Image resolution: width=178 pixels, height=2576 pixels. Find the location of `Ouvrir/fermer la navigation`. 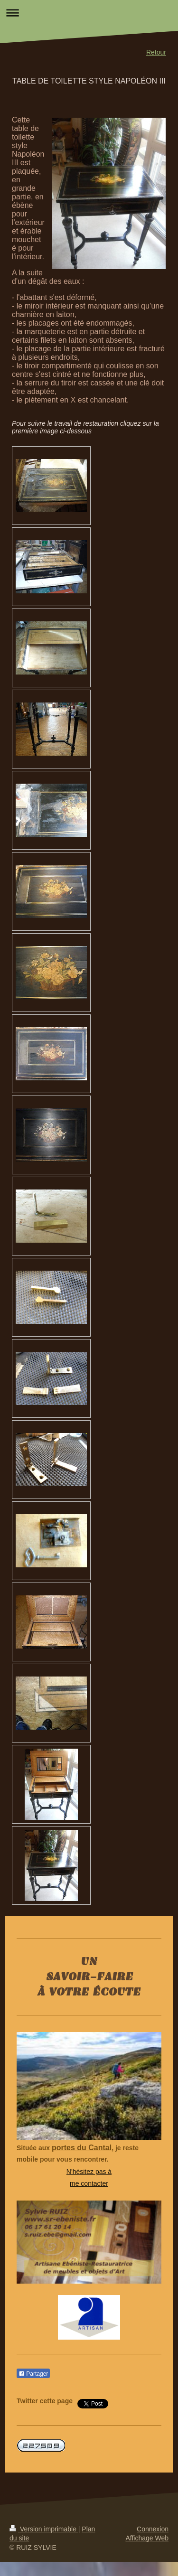

Ouvrir/fermer la navigation is located at coordinates (89, 12).